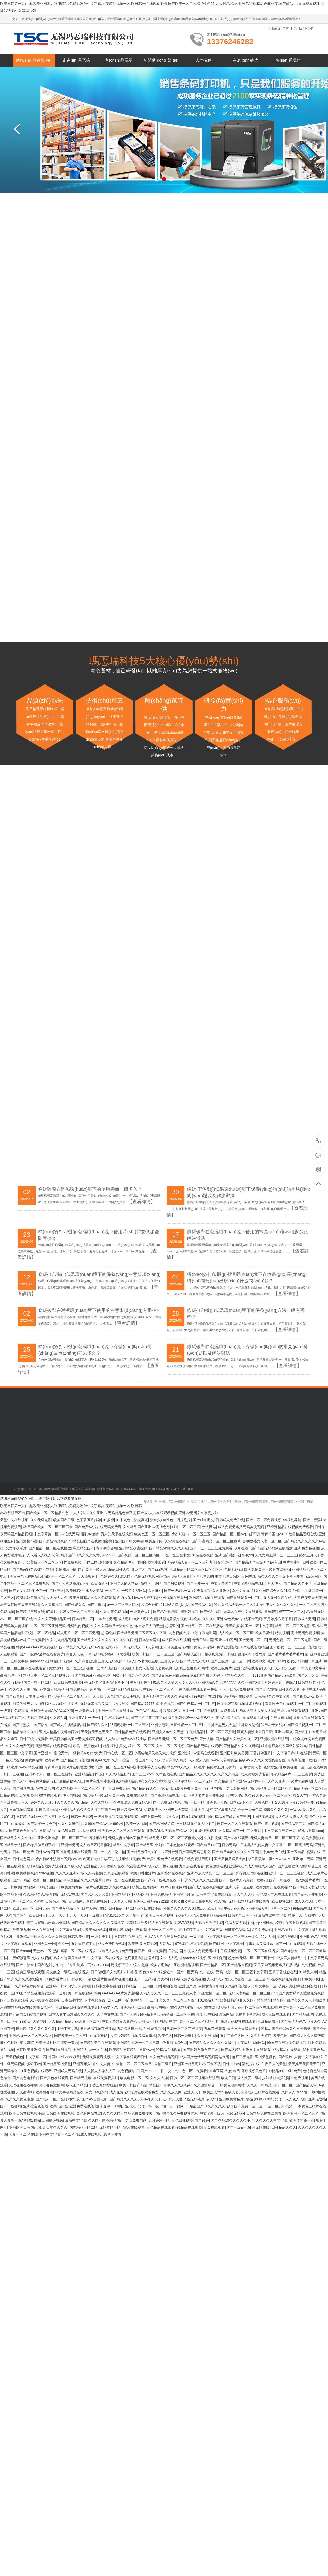 This screenshot has width=328, height=2576. I want to click on 在線(xiàn)留言, so click(279, 28).